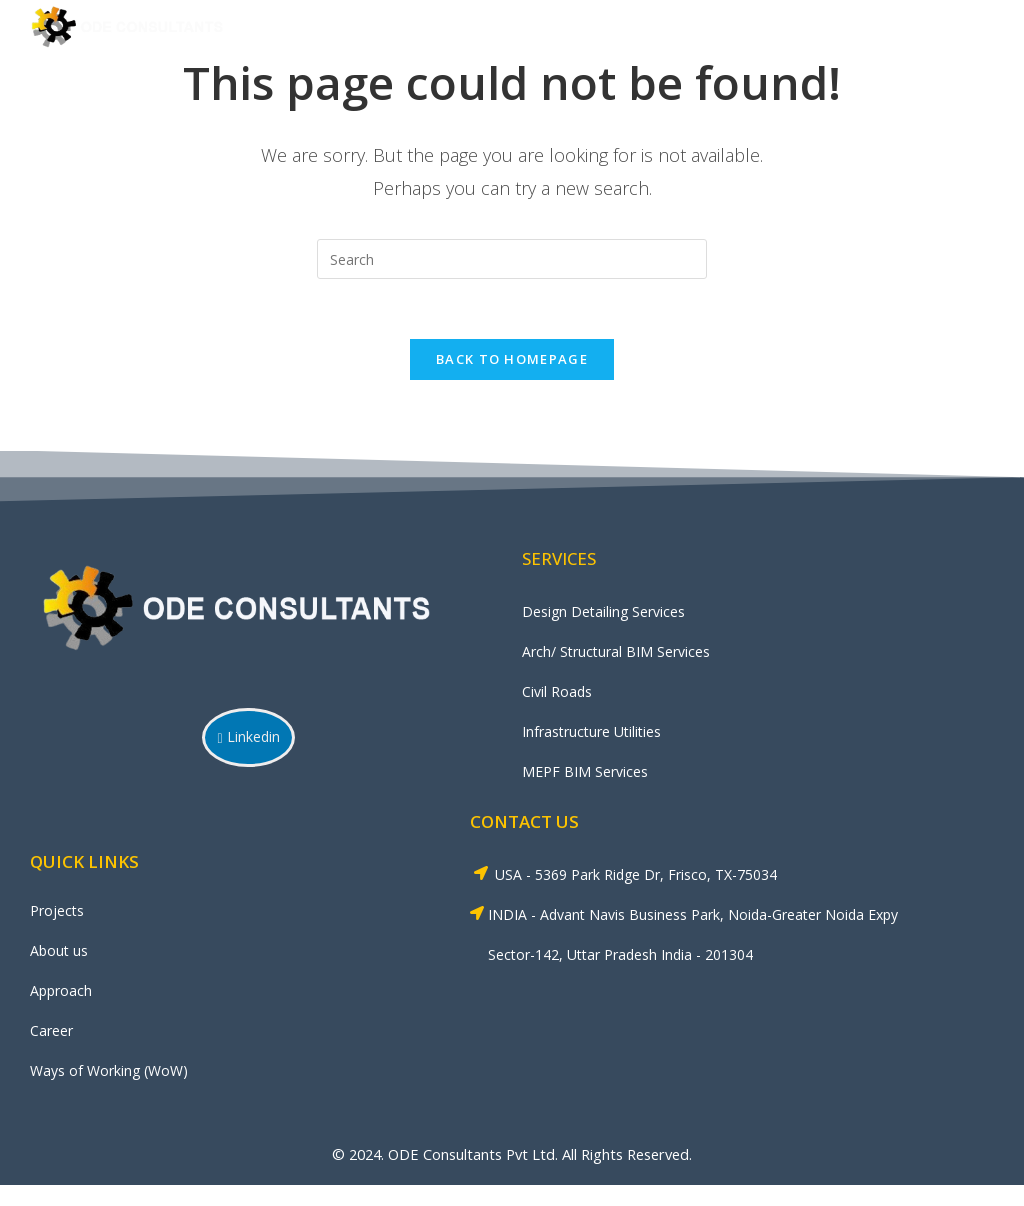 Image resolution: width=1024 pixels, height=1206 pixels. I want to click on Back To Homepage, so click(512, 360).